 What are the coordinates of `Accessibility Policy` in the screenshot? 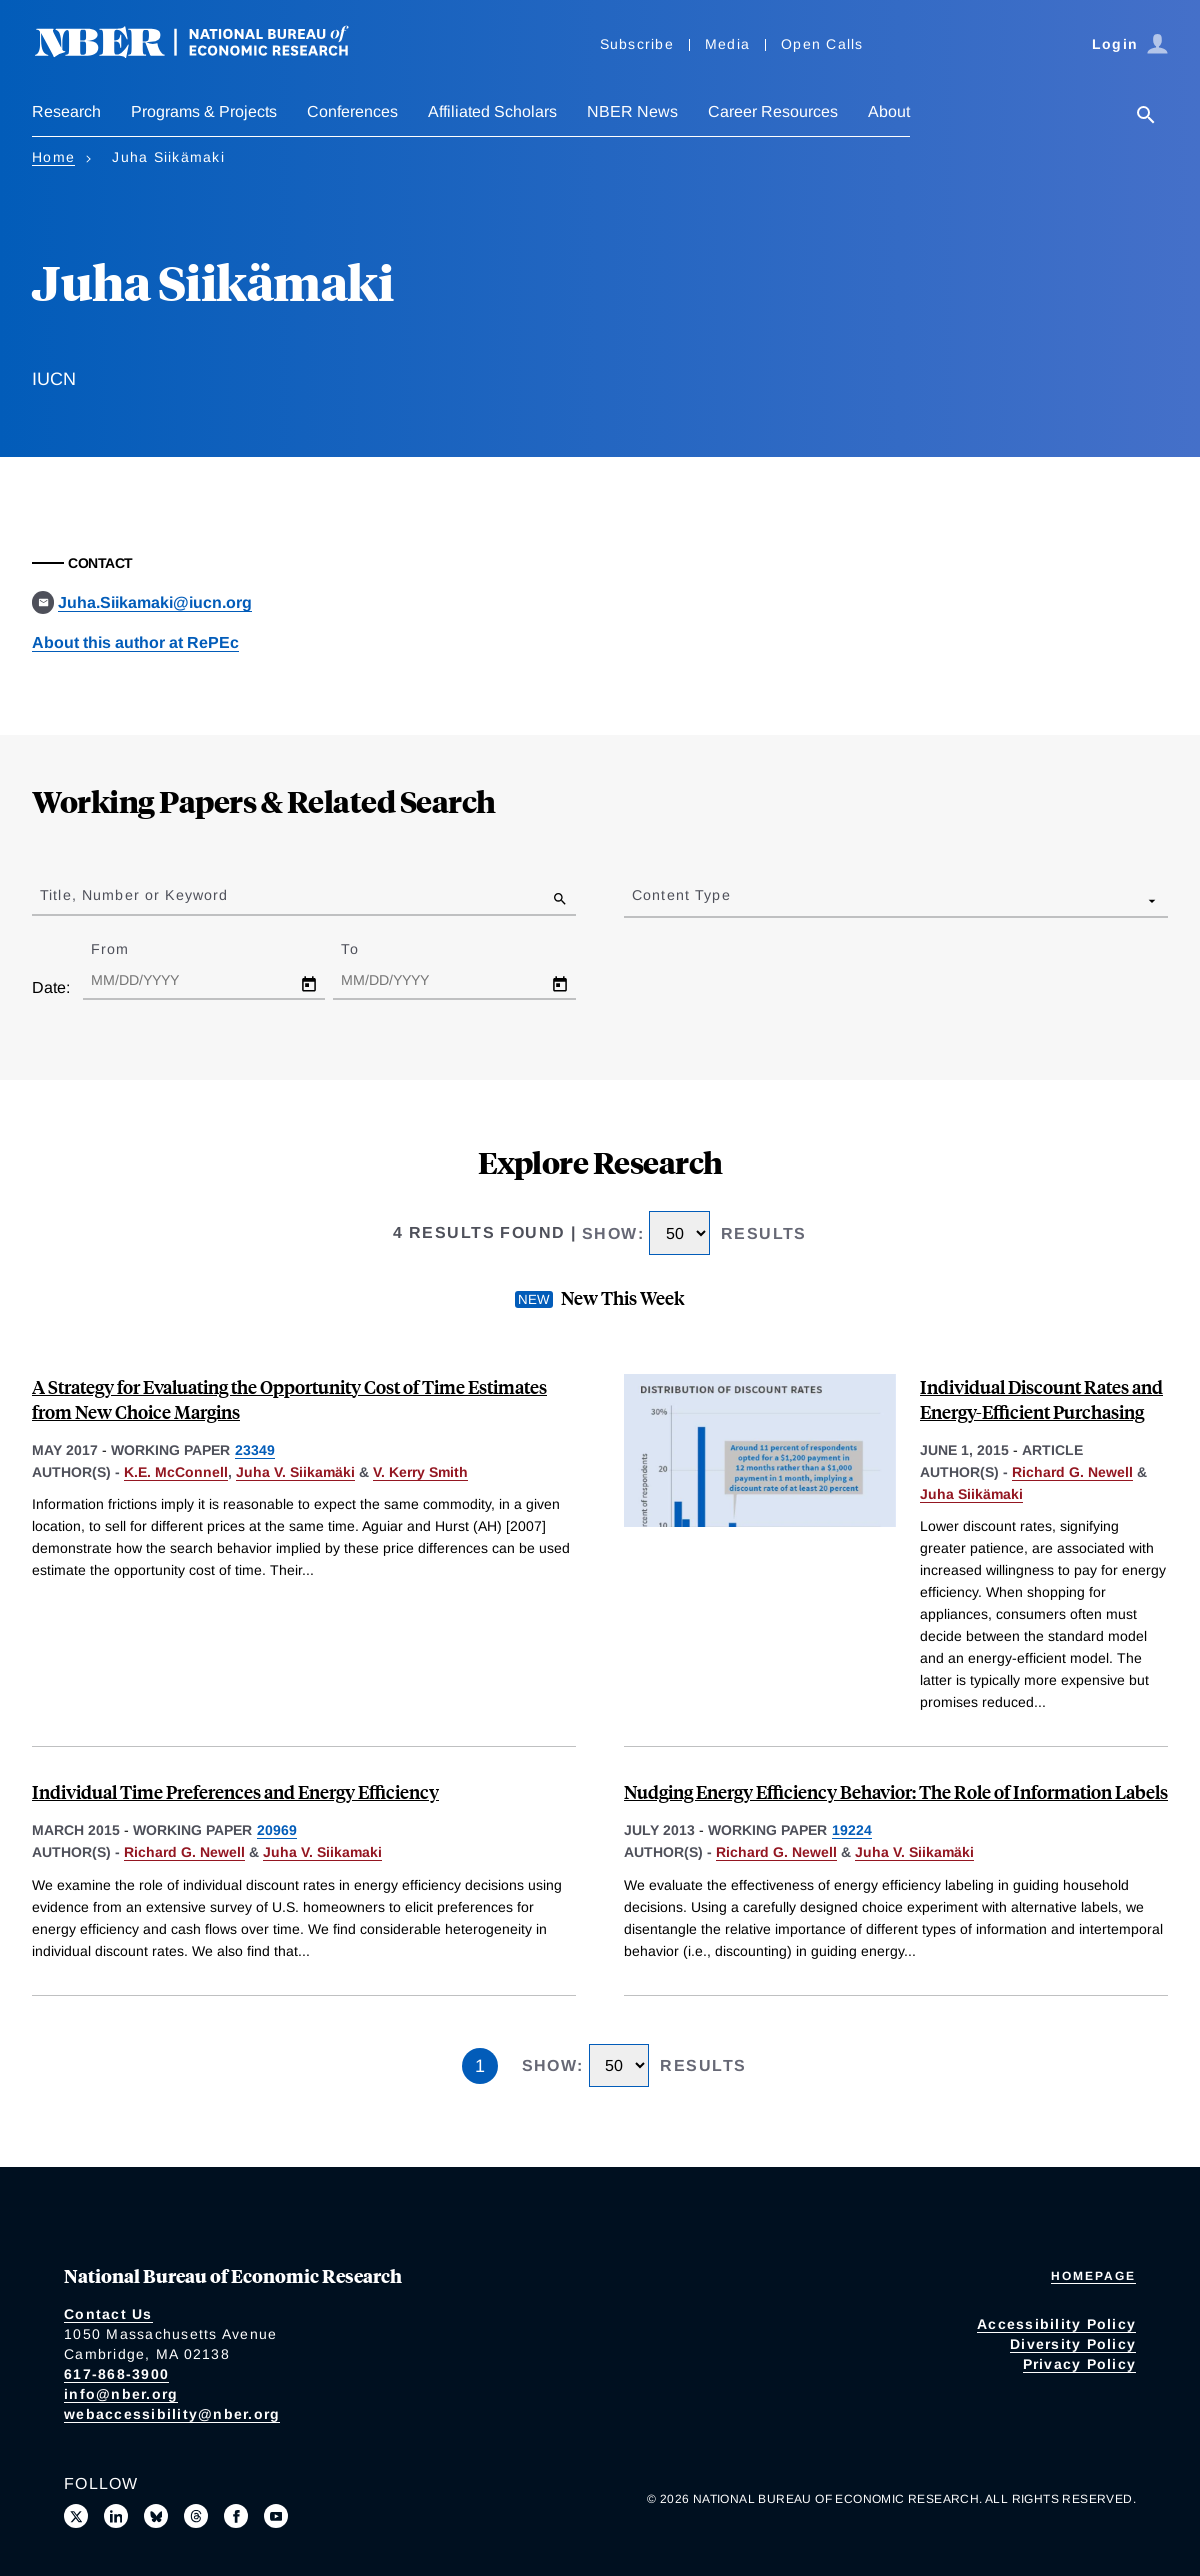 It's located at (1056, 2324).